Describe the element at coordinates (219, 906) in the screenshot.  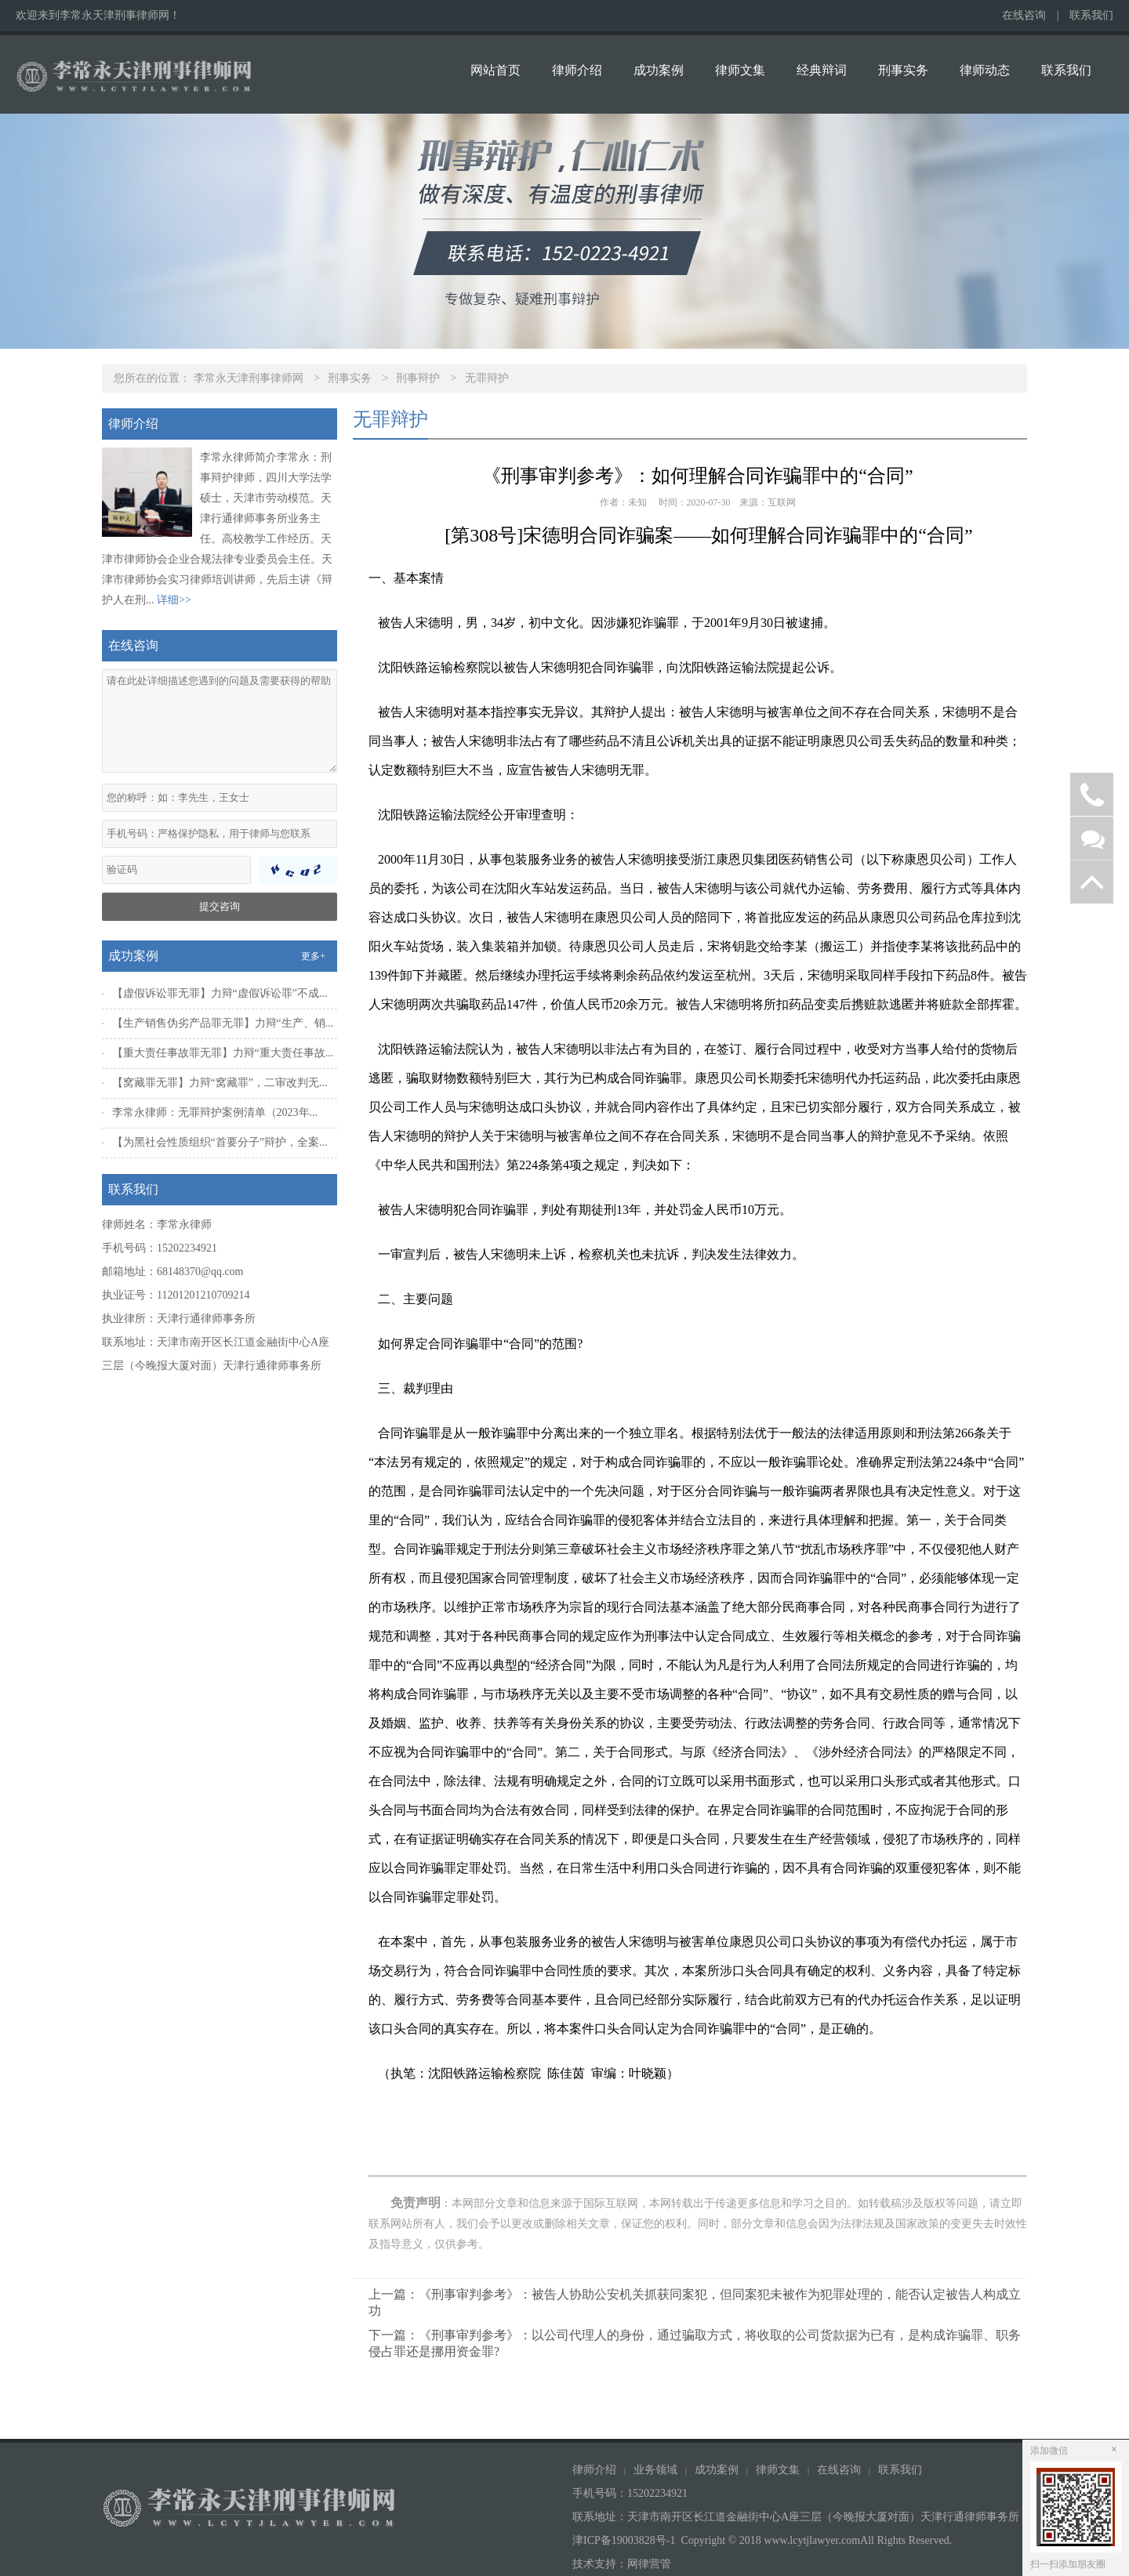
I see `提交咨询` at that location.